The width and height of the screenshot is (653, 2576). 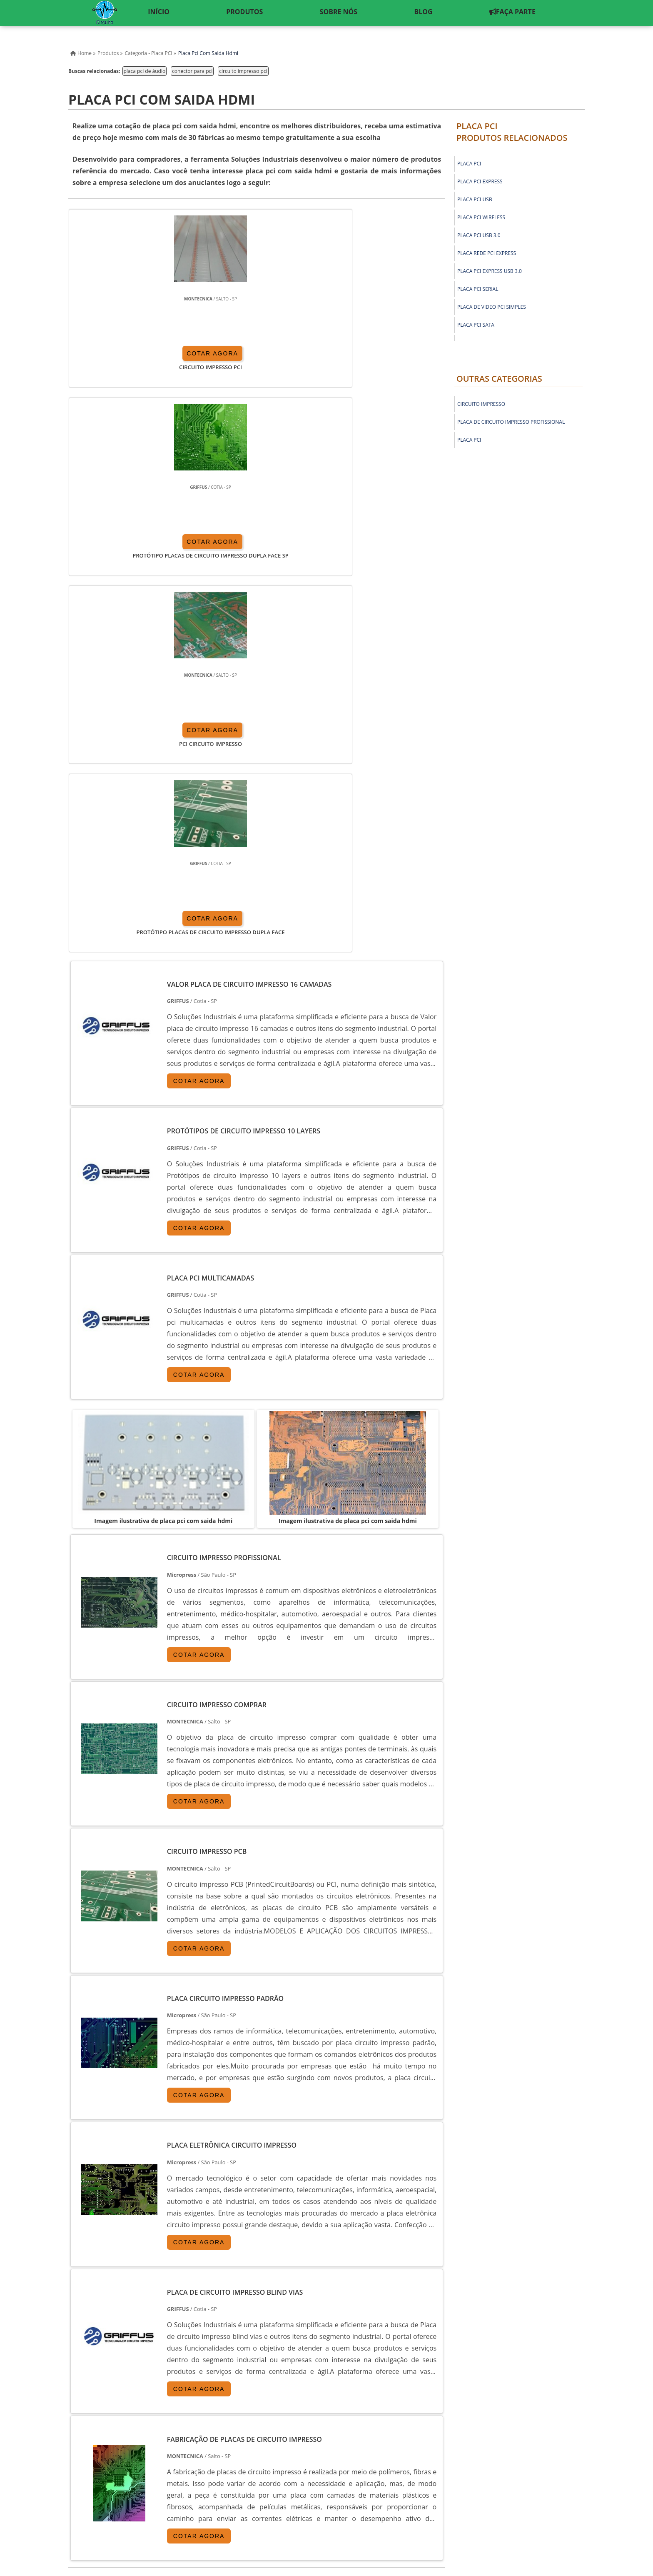 I want to click on SC, so click(x=208, y=2344).